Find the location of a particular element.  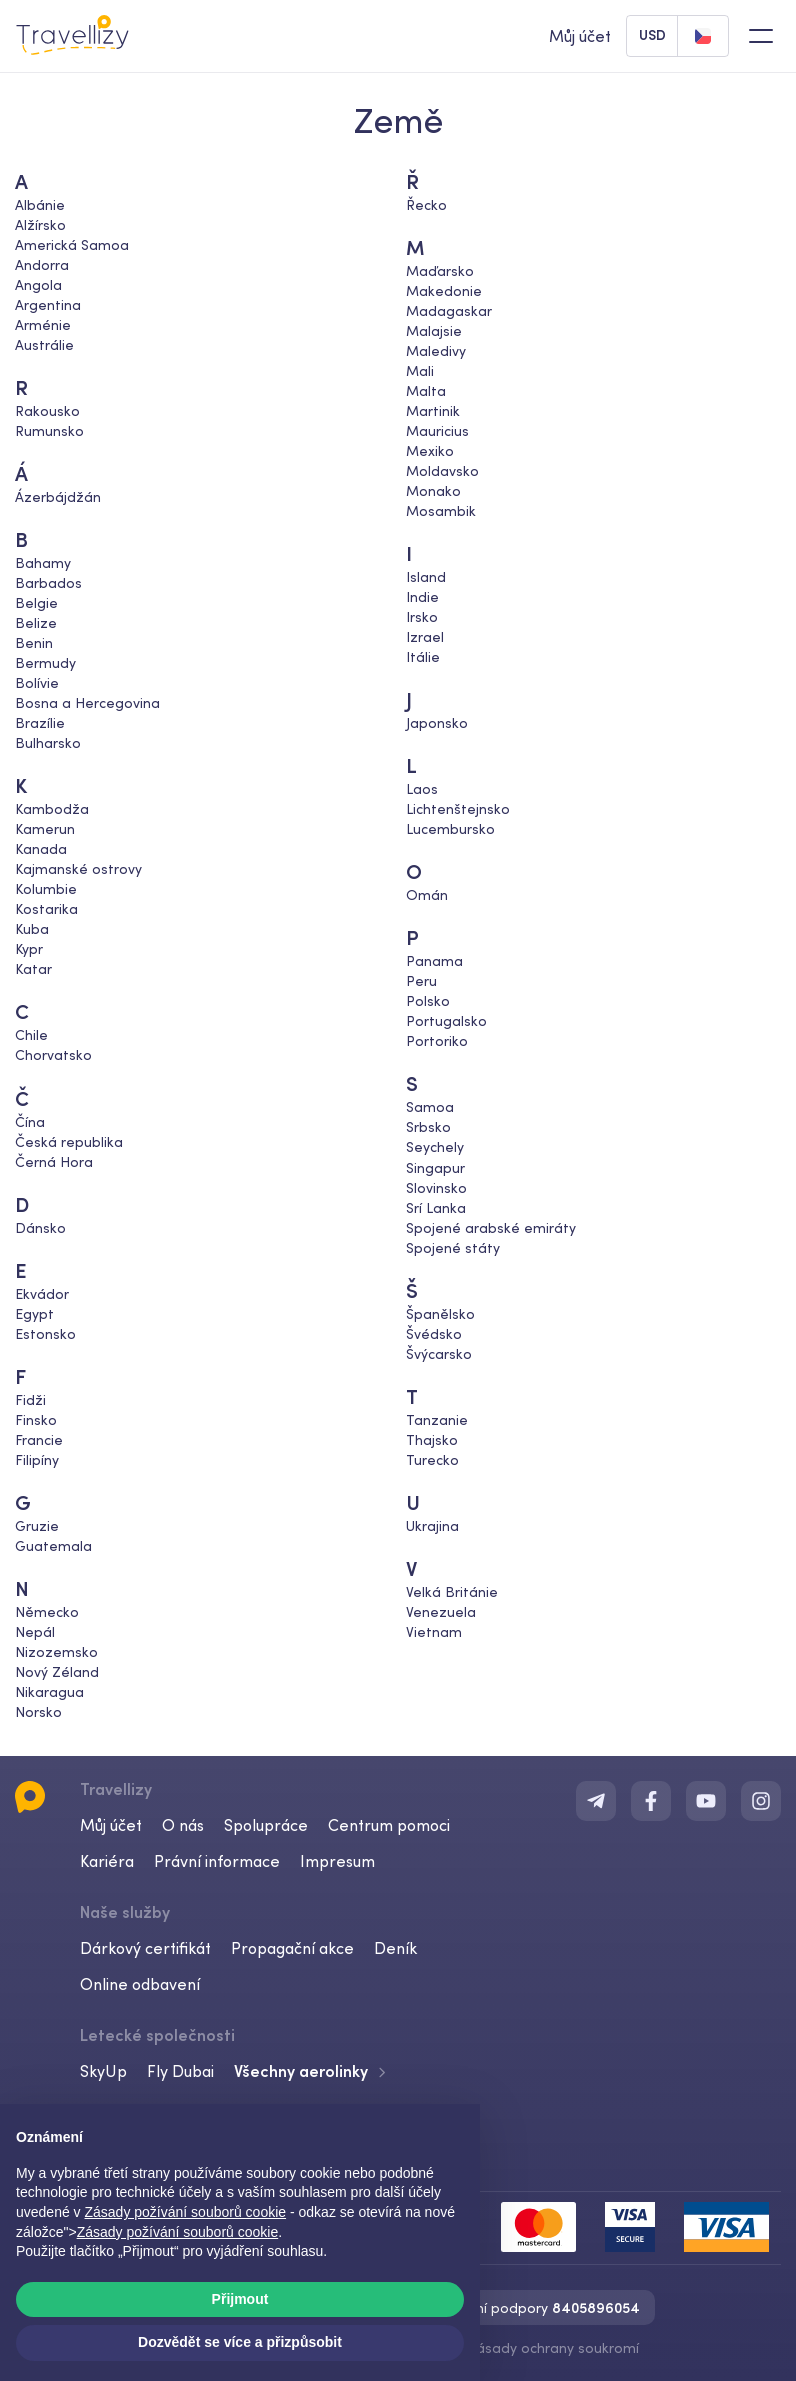

Madagaskar is located at coordinates (449, 311).